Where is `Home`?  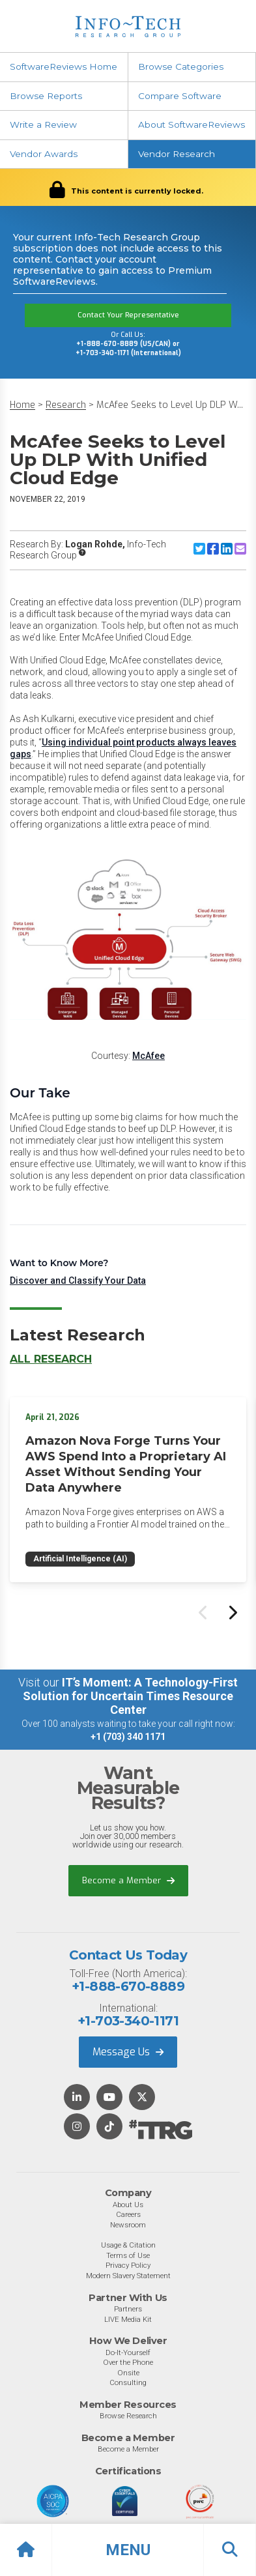 Home is located at coordinates (22, 405).